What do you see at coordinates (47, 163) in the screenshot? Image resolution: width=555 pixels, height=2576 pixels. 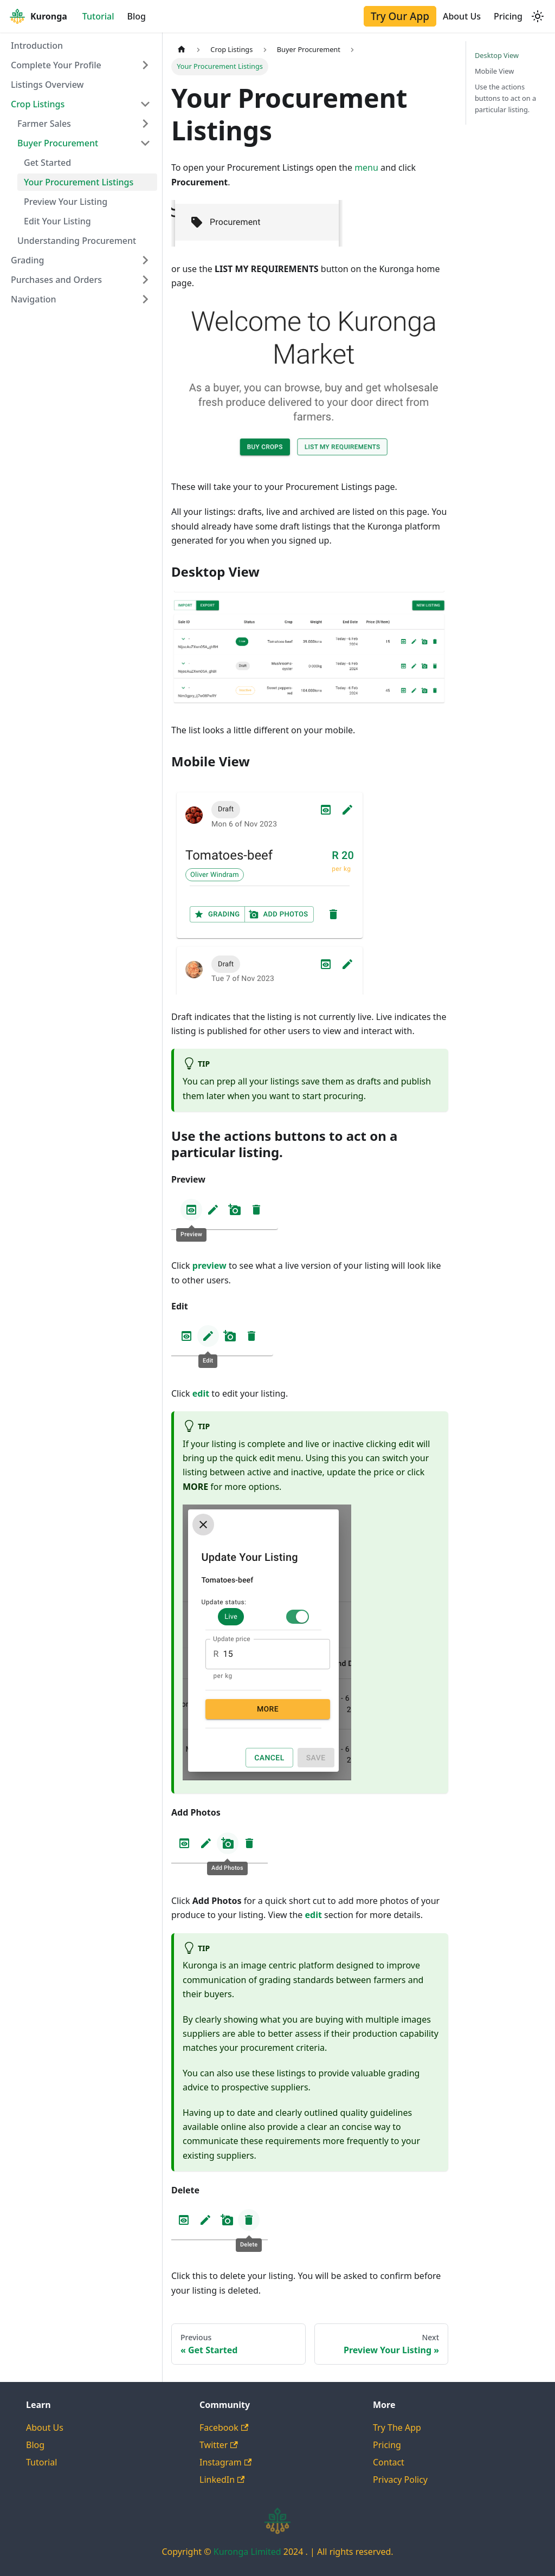 I see `Get Started` at bounding box center [47, 163].